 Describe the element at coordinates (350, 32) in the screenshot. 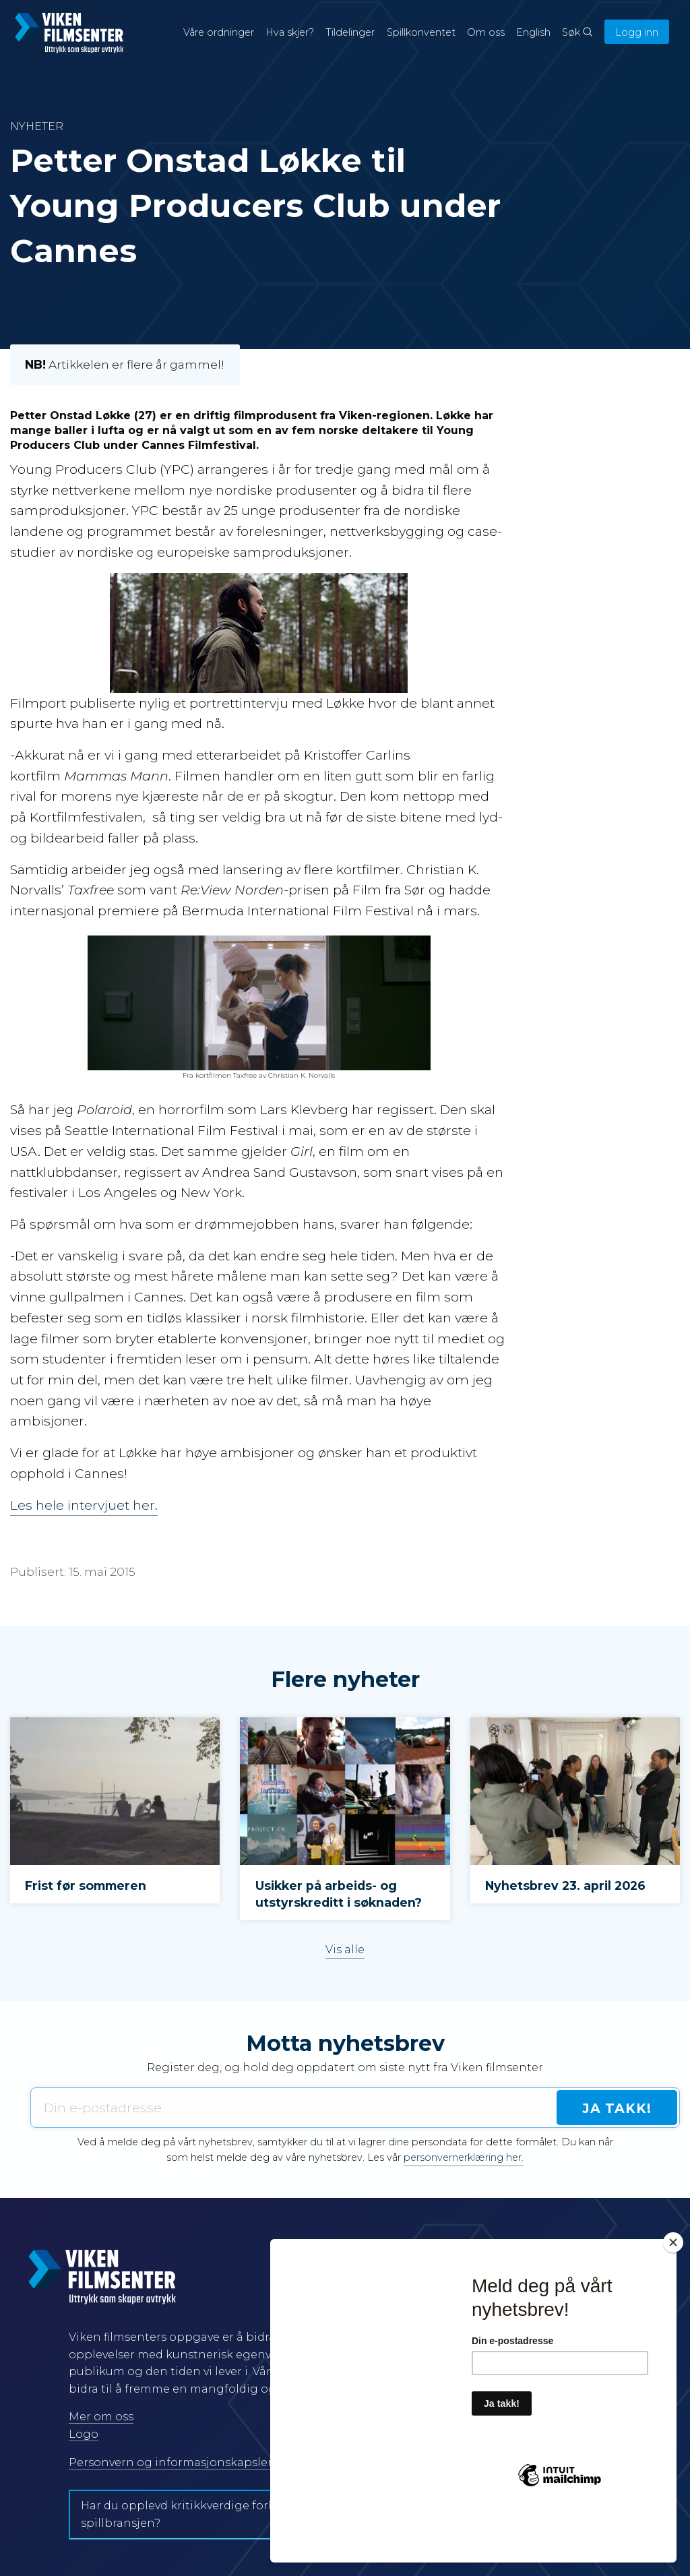

I see `Tildelinger` at that location.